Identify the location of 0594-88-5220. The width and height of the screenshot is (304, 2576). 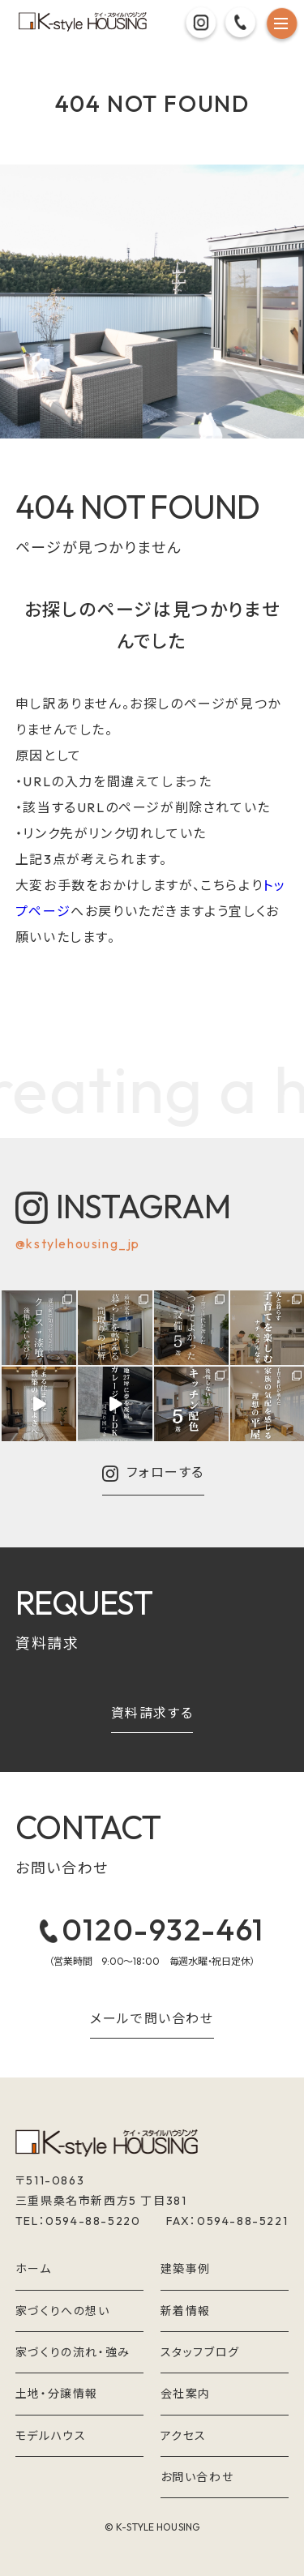
(92, 2221).